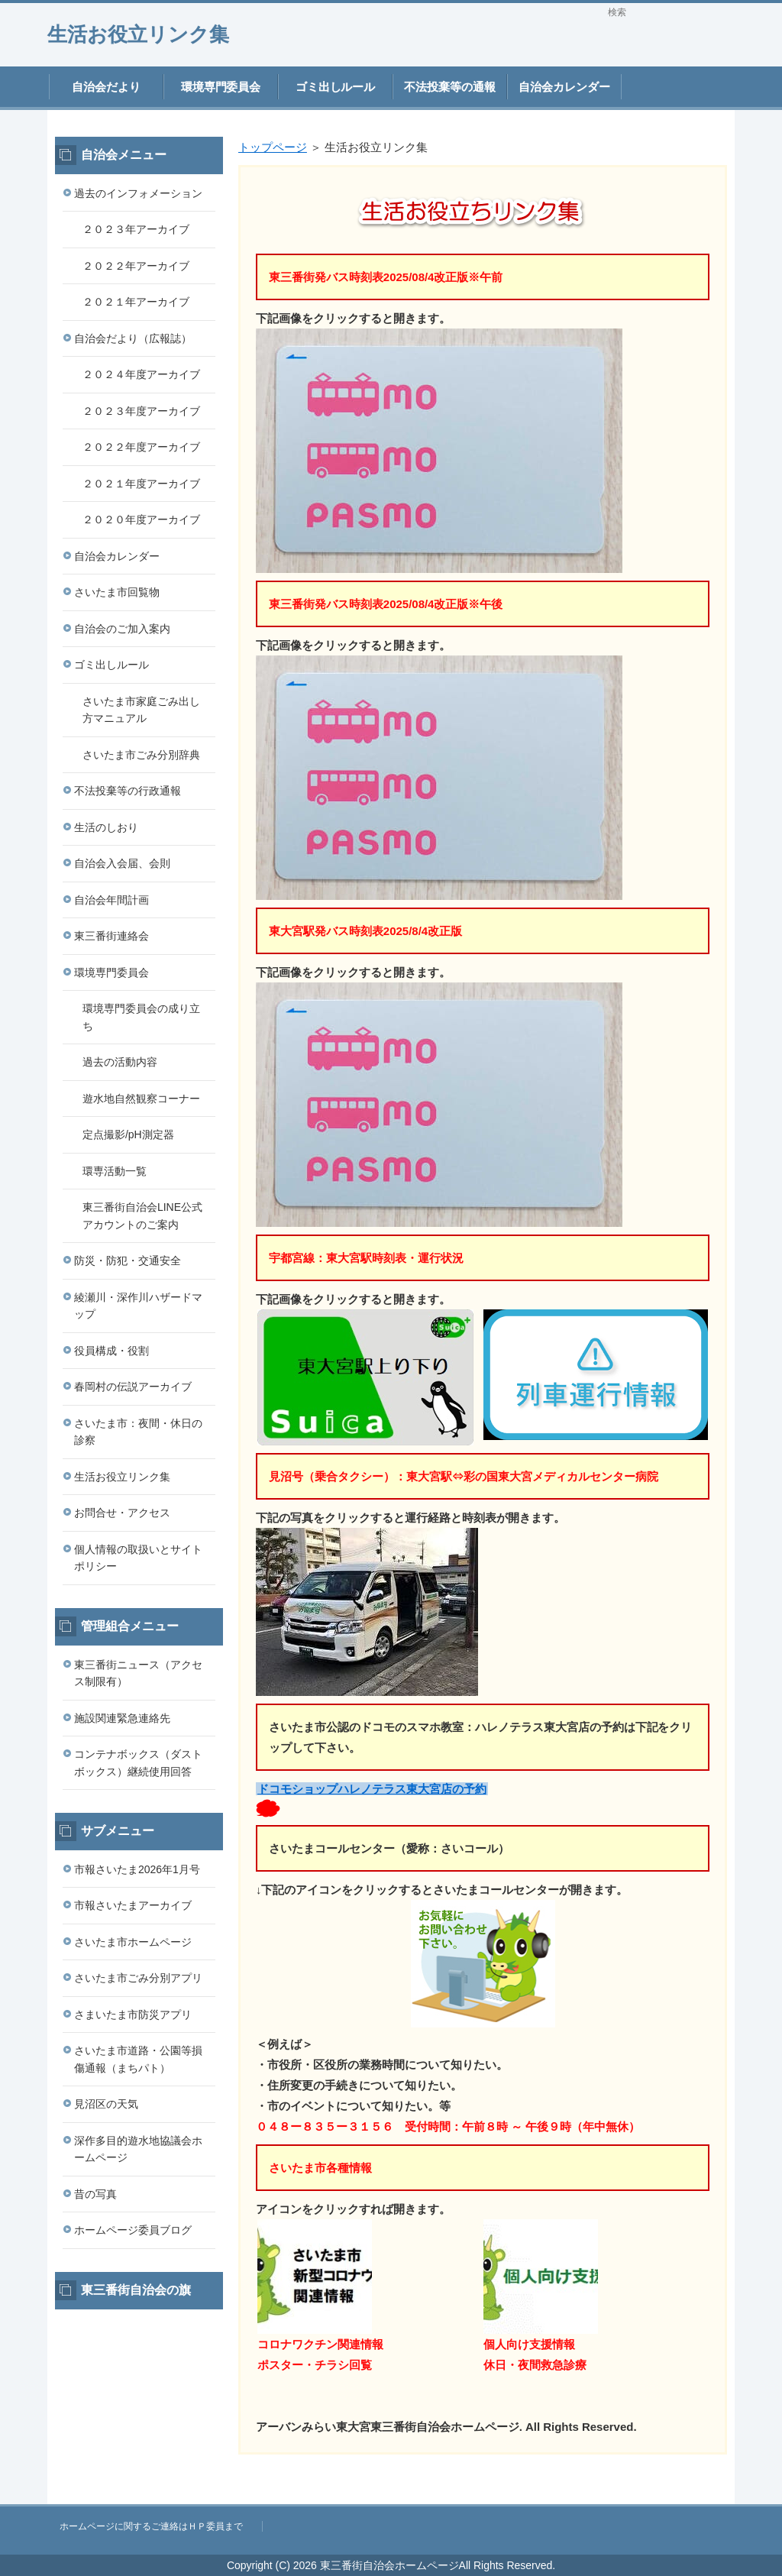  Describe the element at coordinates (122, 863) in the screenshot. I see `自治会入会届、会則` at that location.